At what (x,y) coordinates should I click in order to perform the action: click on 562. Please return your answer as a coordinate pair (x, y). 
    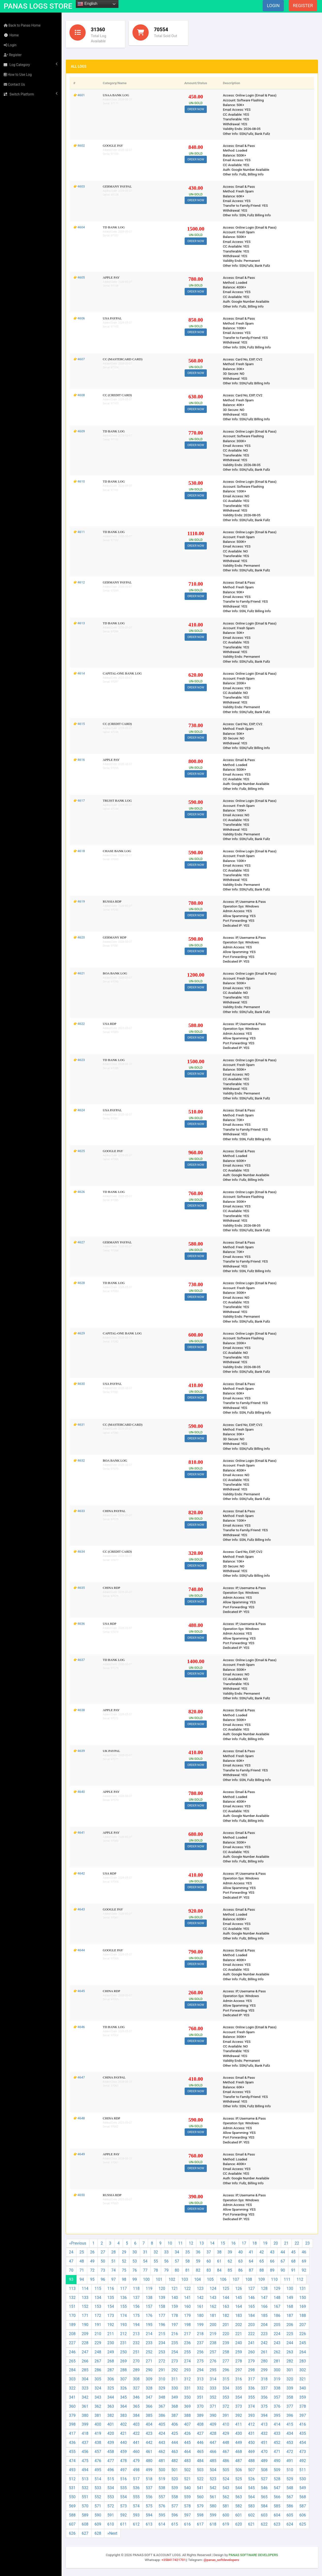
    Looking at the image, I should click on (226, 2497).